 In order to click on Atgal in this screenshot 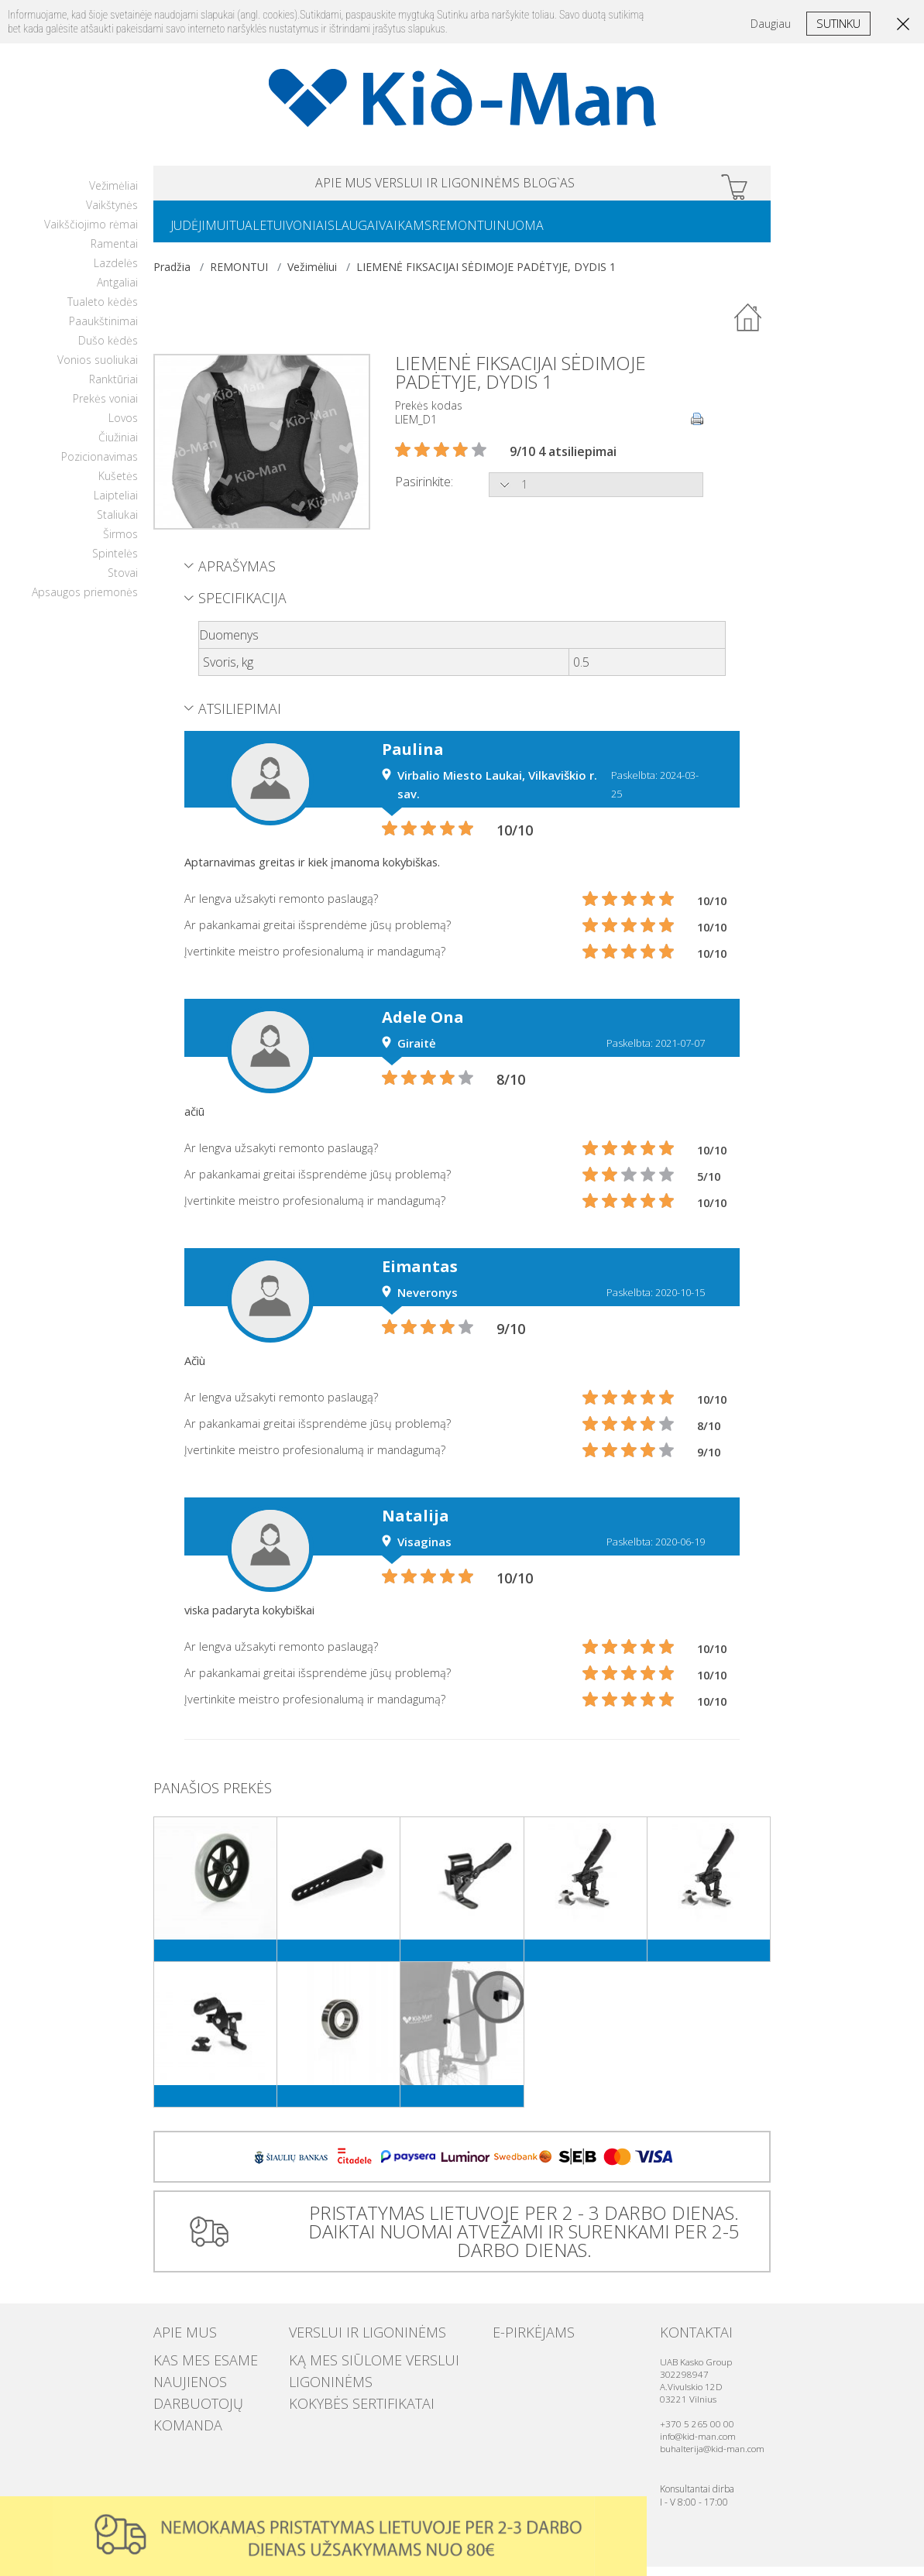, I will do `click(748, 327)`.